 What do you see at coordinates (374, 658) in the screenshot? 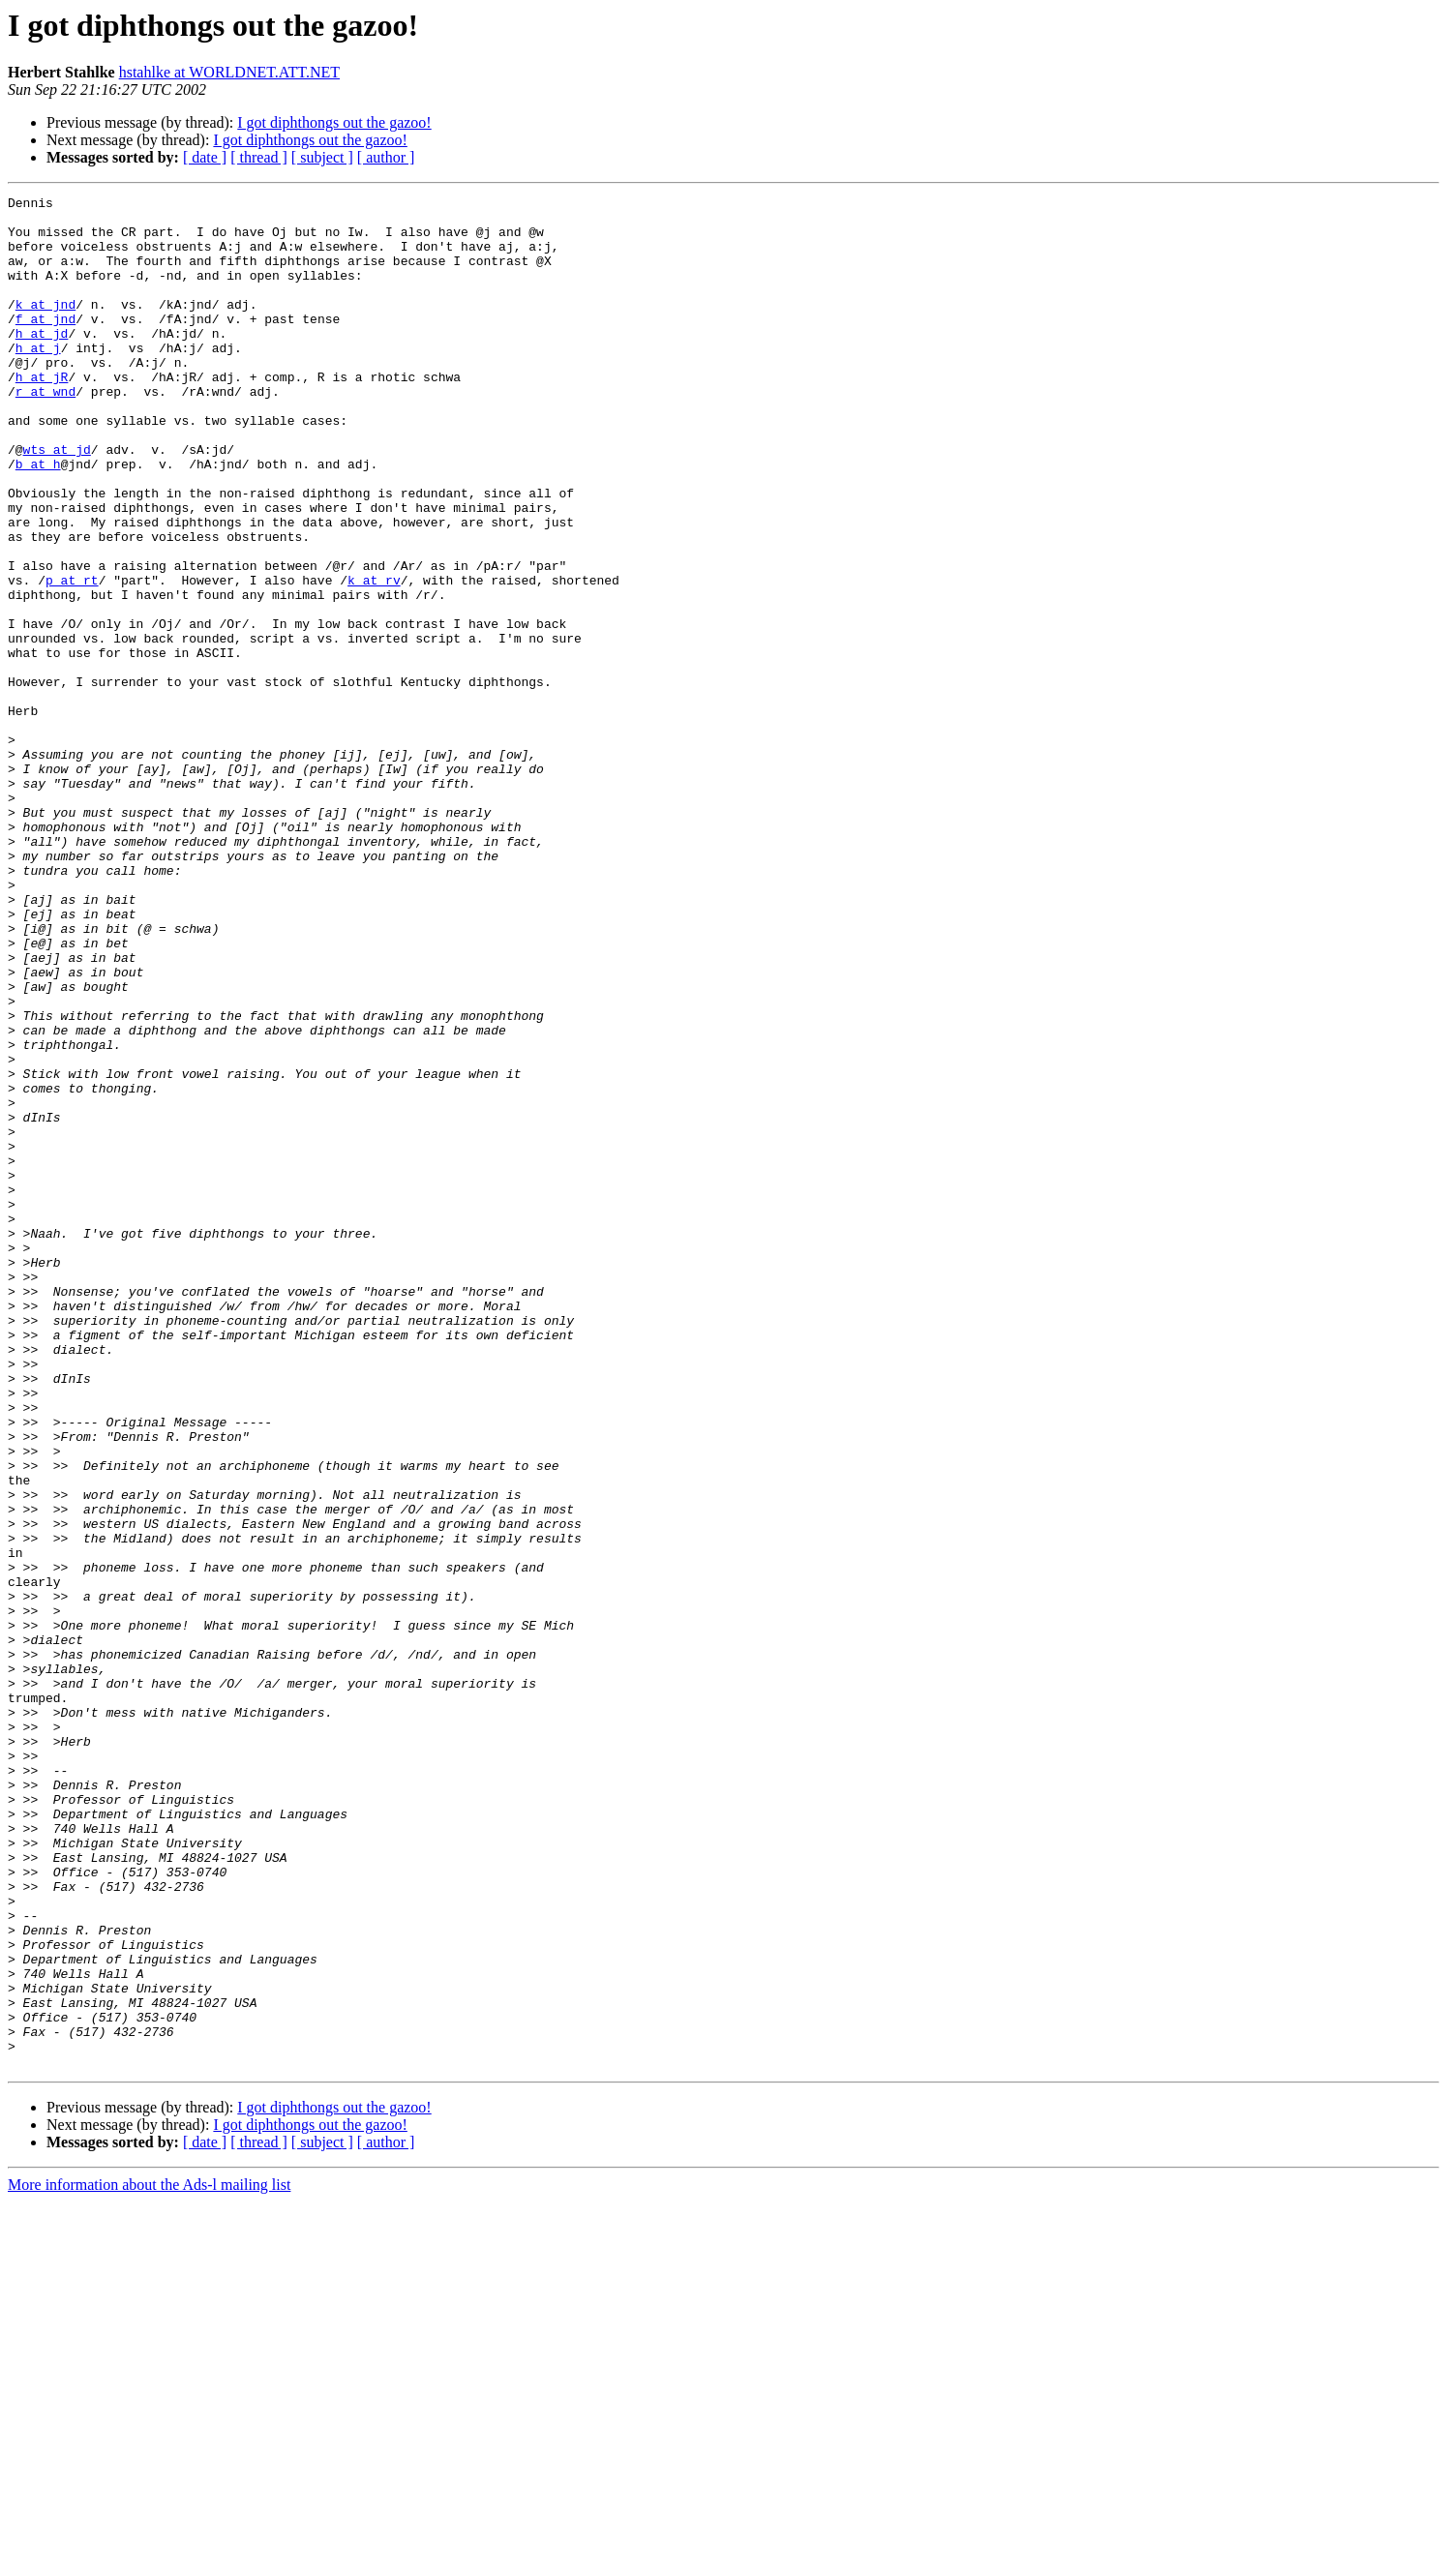
I see `k at rv` at bounding box center [374, 658].